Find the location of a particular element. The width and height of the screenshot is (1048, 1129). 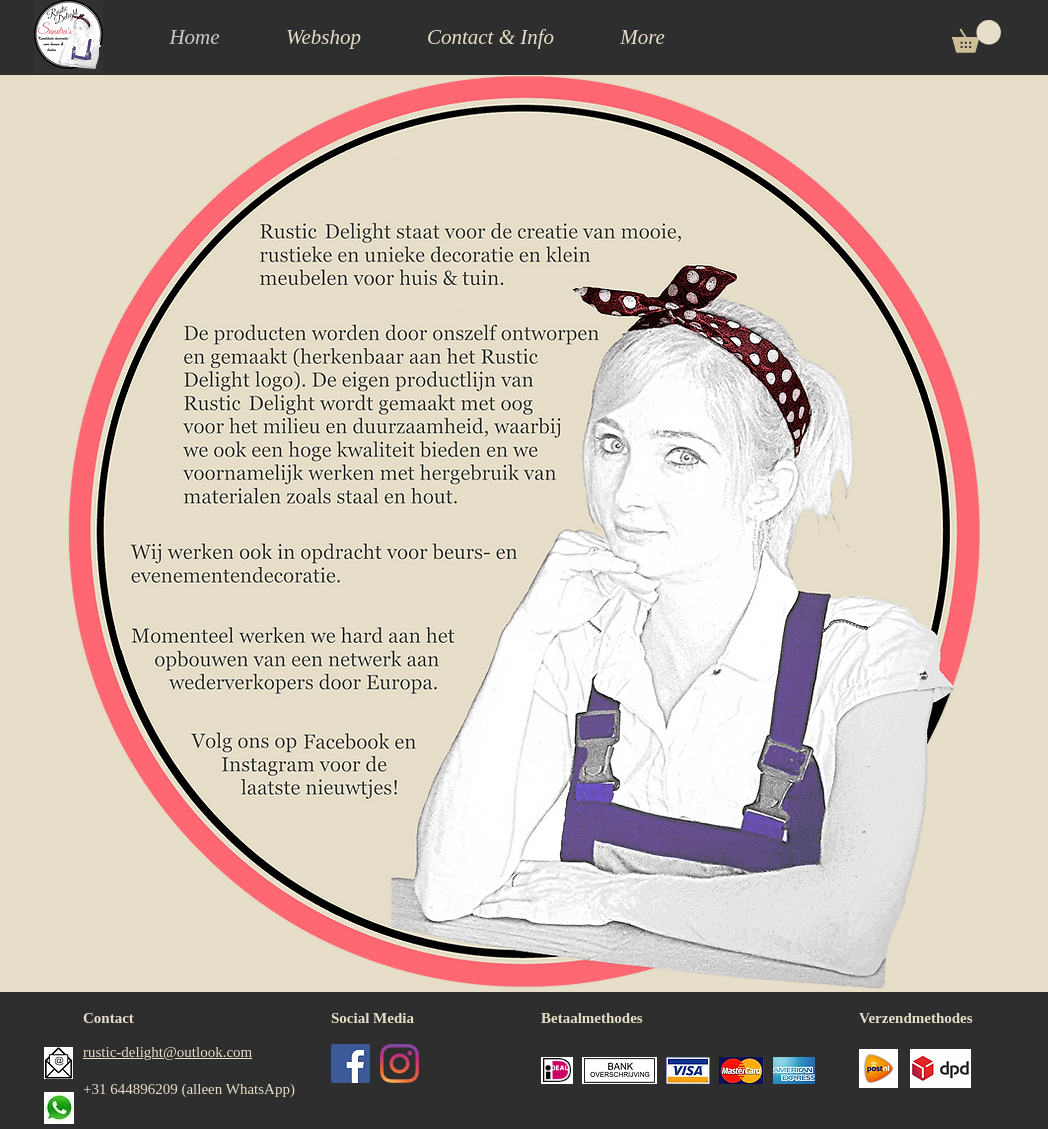

[Instagram] is located at coordinates (399, 1063).